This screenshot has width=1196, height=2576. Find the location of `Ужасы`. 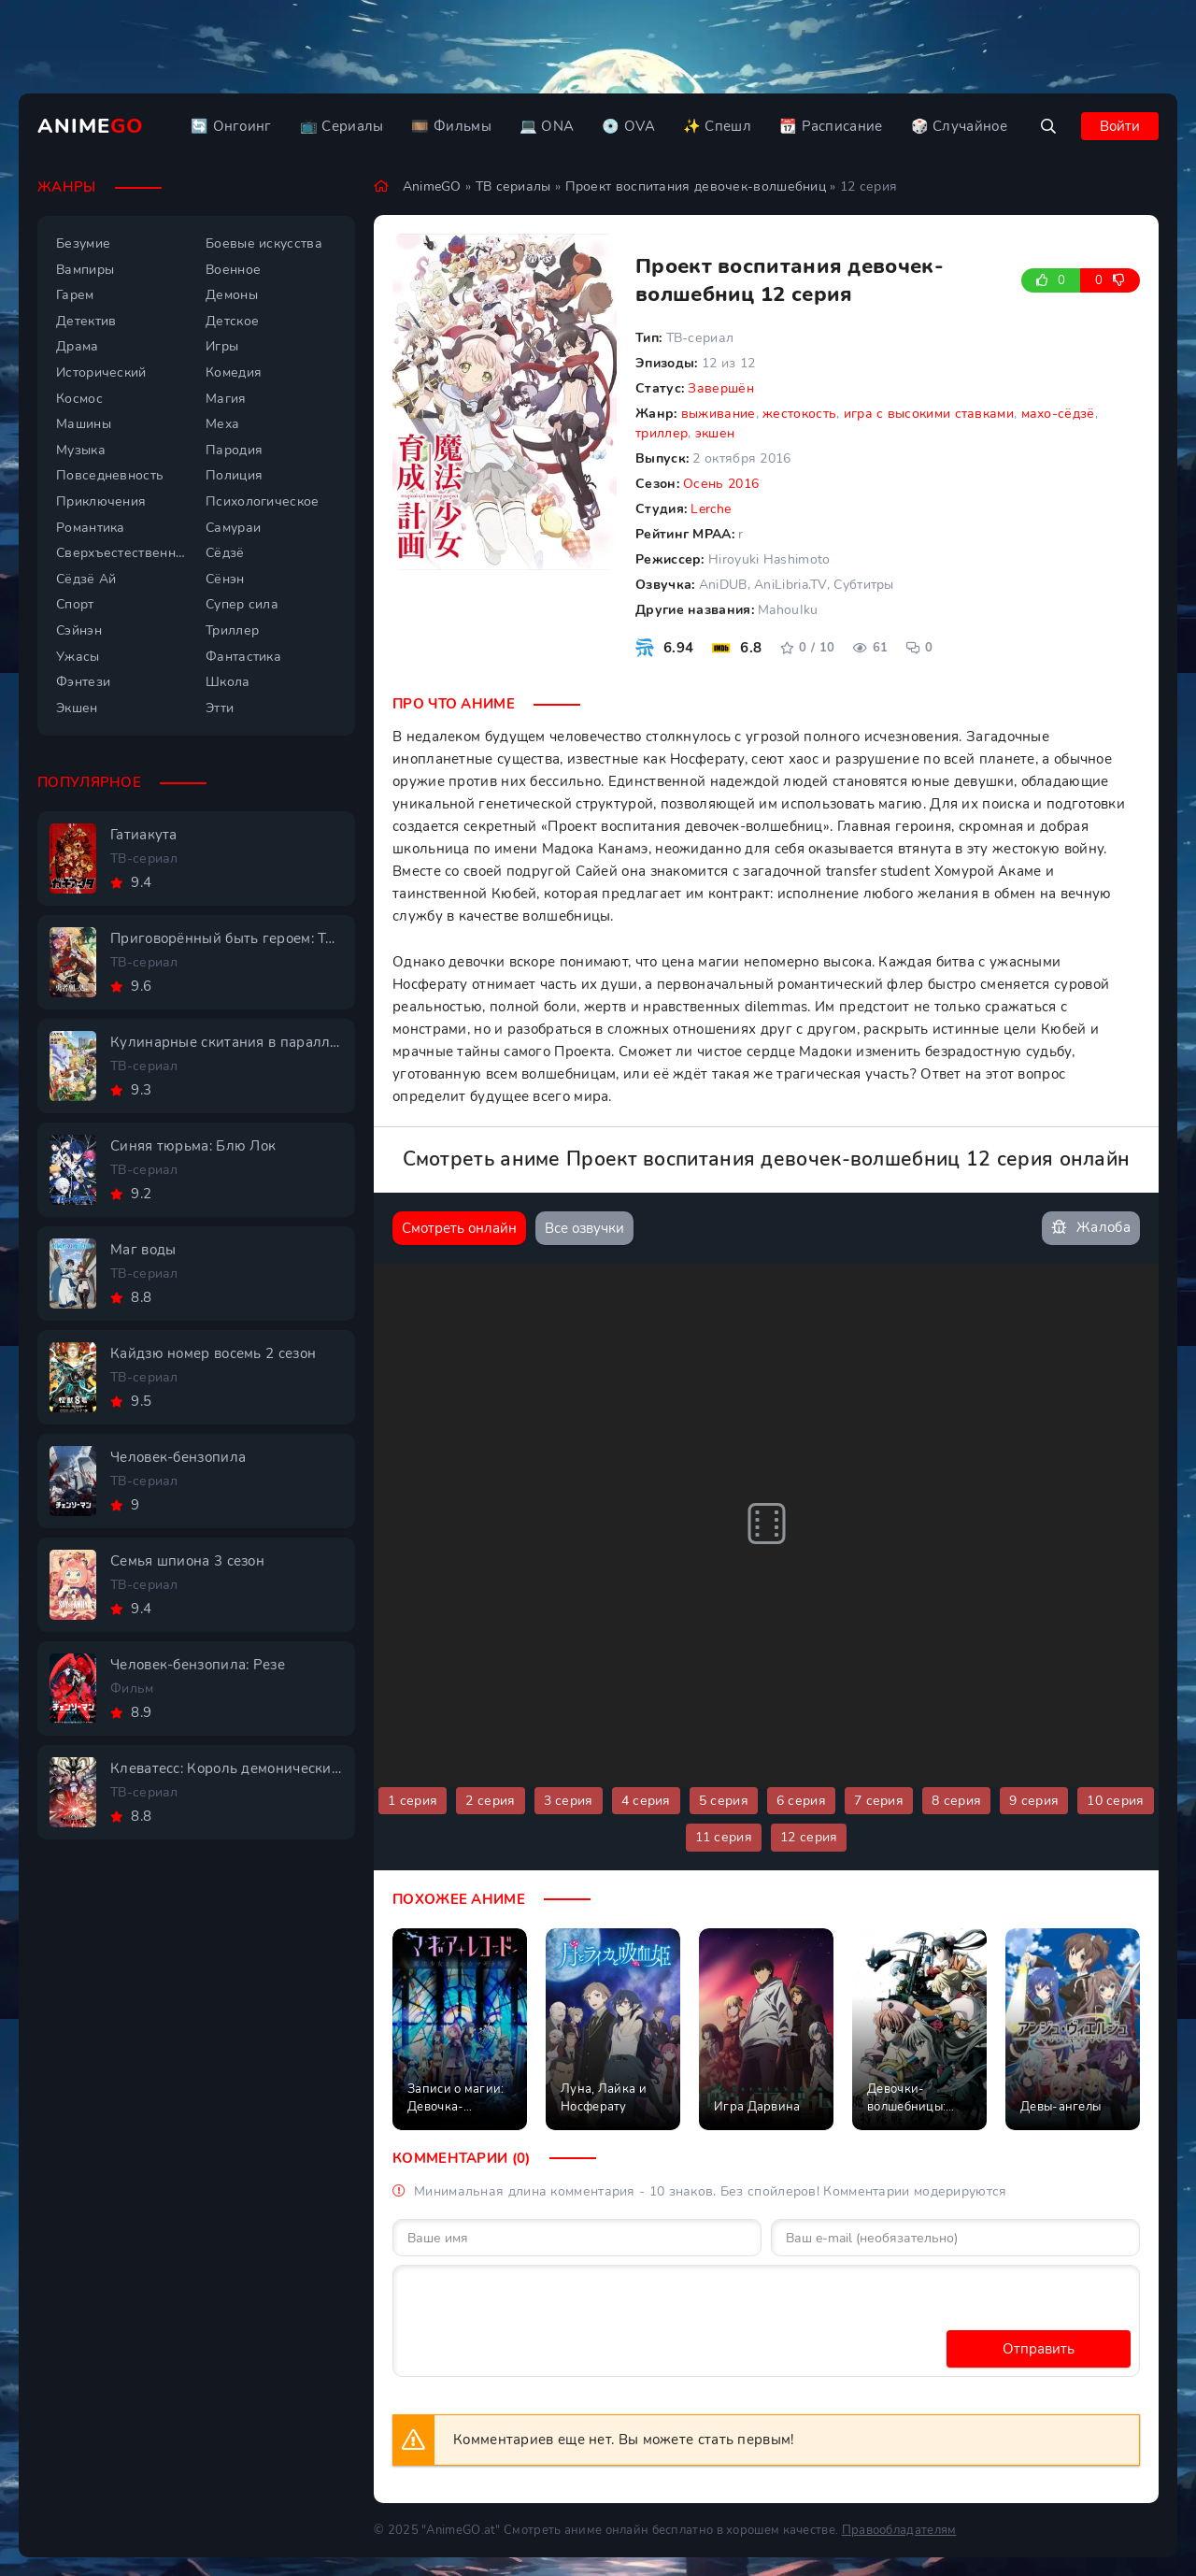

Ужасы is located at coordinates (78, 656).